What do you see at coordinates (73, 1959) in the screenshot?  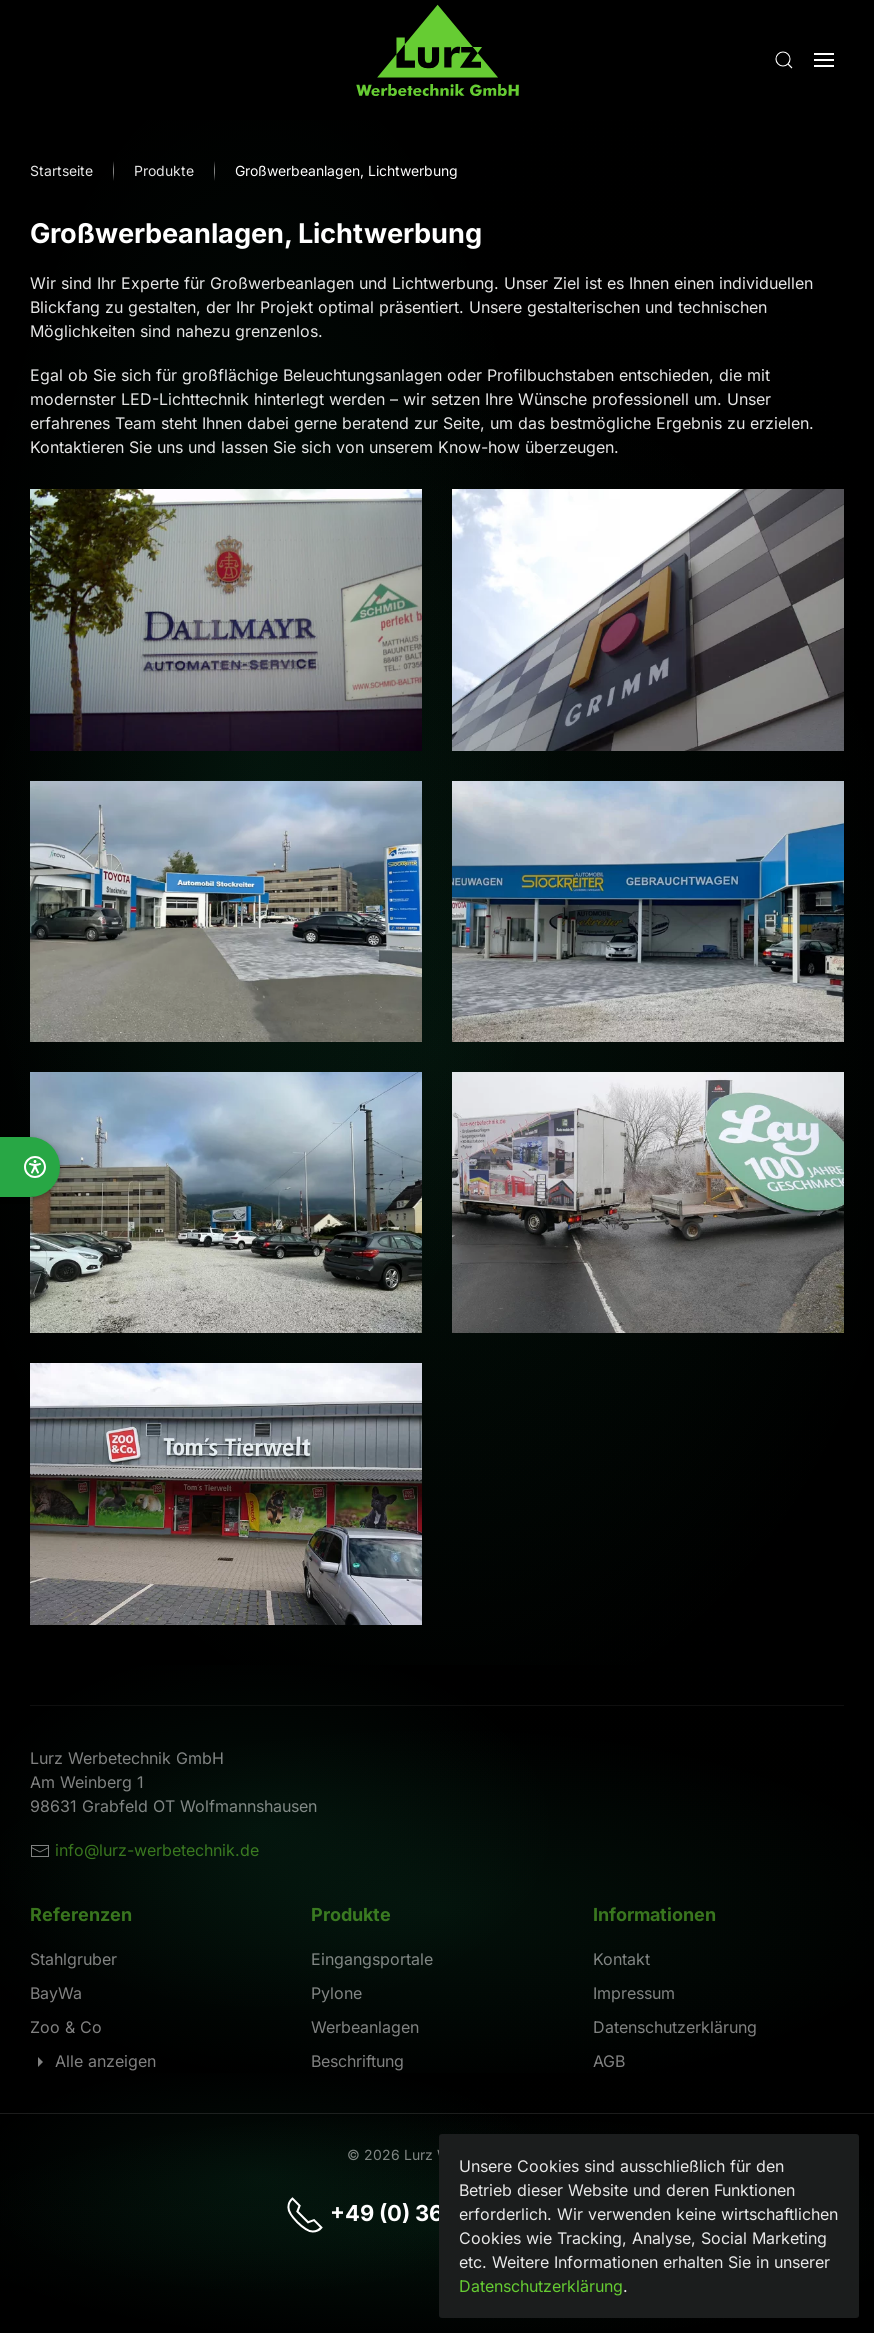 I see `Stahlgruber` at bounding box center [73, 1959].